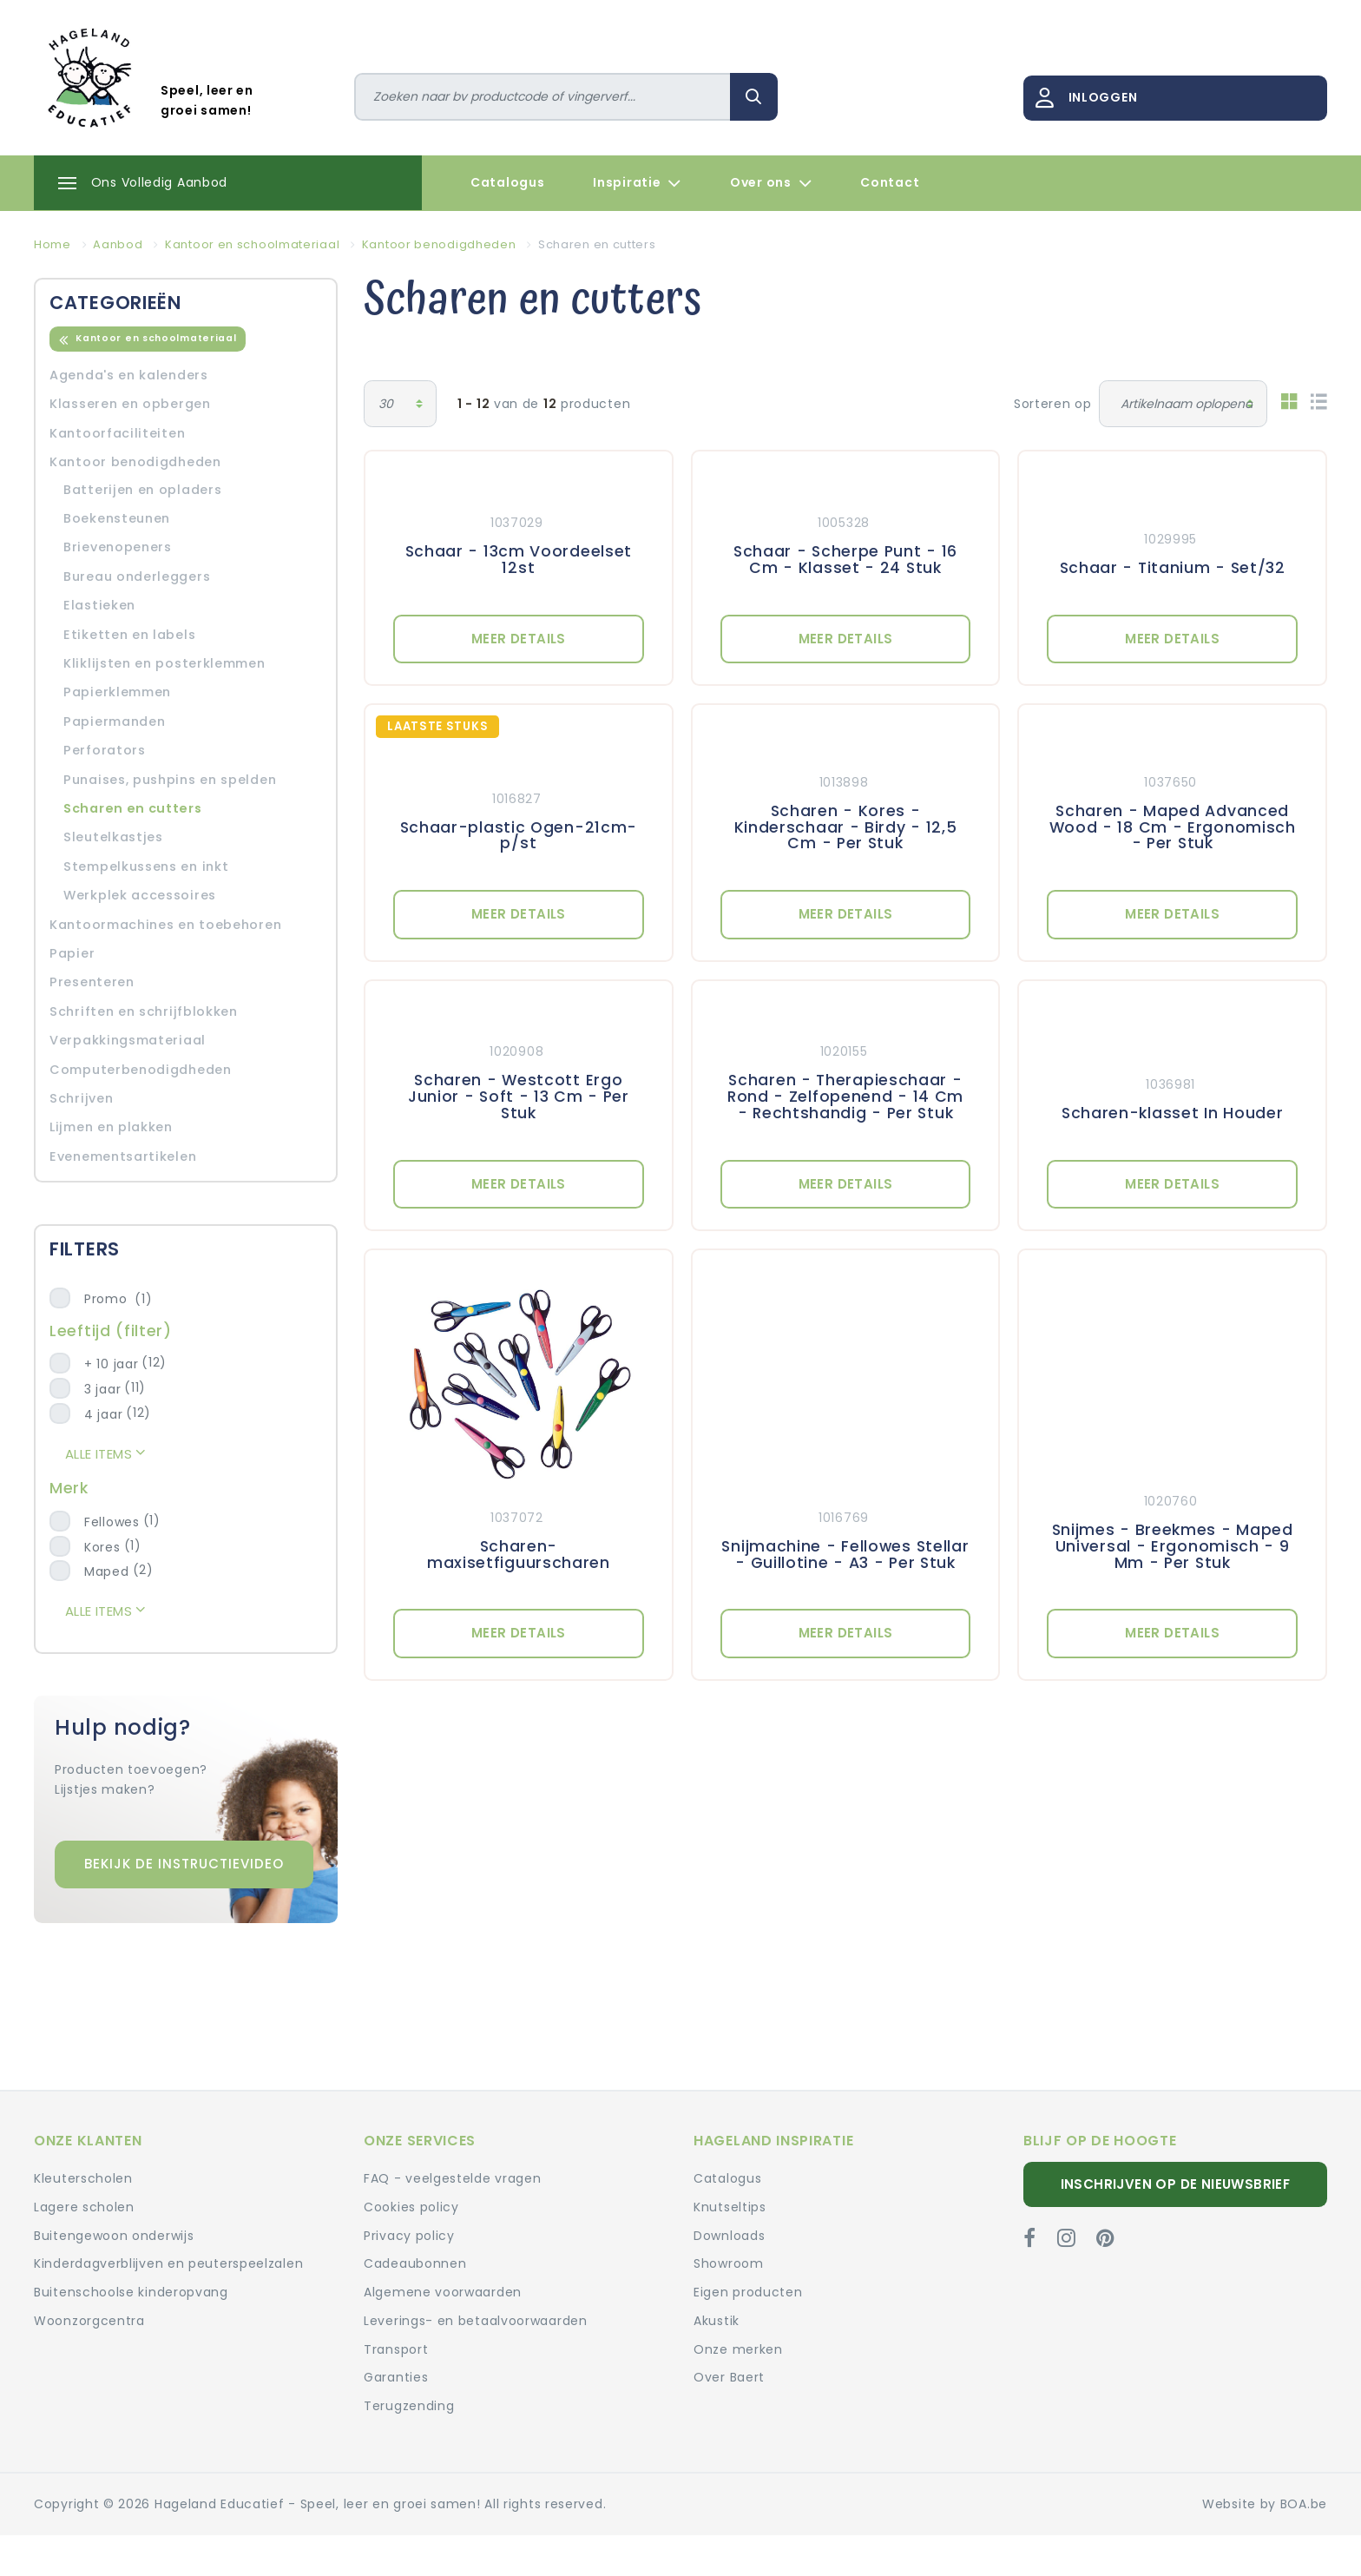  Describe the element at coordinates (1264, 2504) in the screenshot. I see `Website by BOA.be` at that location.